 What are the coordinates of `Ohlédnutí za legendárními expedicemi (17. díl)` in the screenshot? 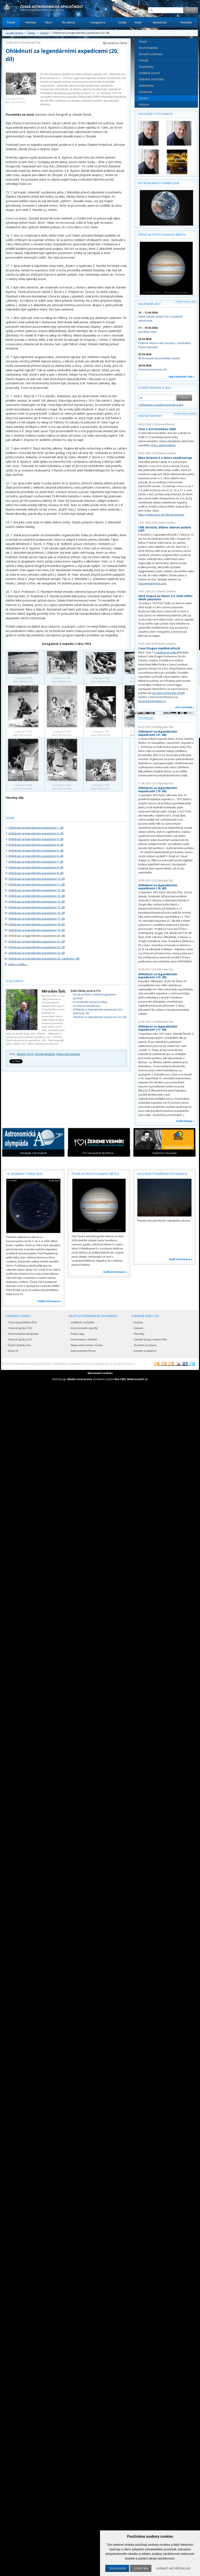 It's located at (36, 918).